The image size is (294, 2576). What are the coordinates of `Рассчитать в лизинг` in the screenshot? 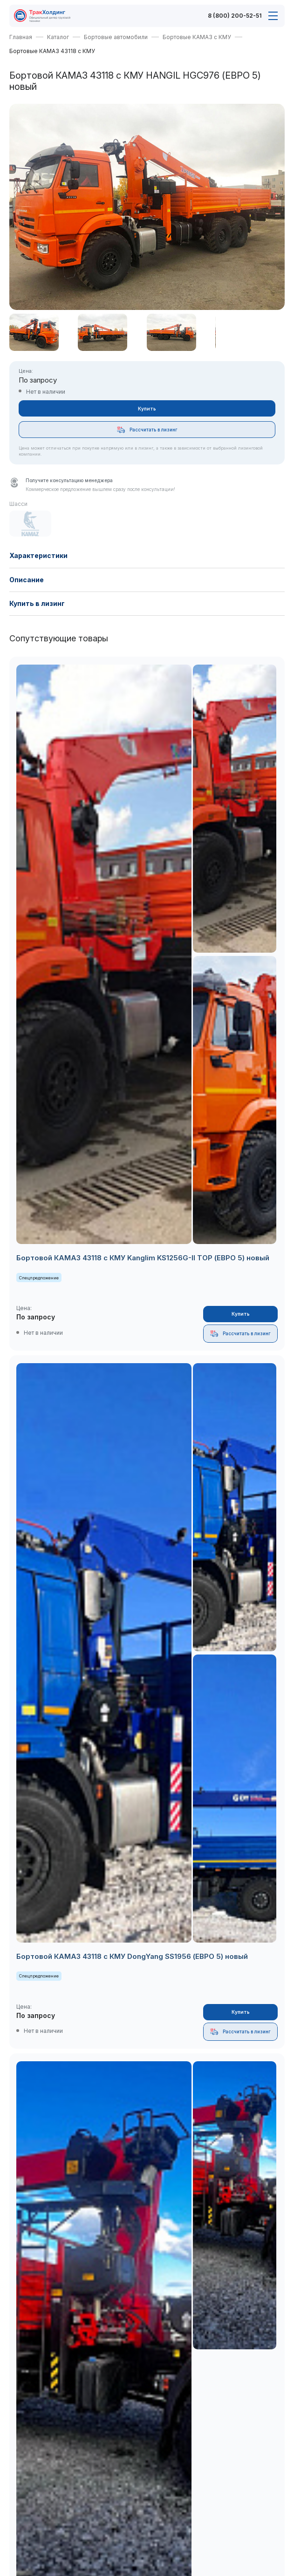 It's located at (147, 430).